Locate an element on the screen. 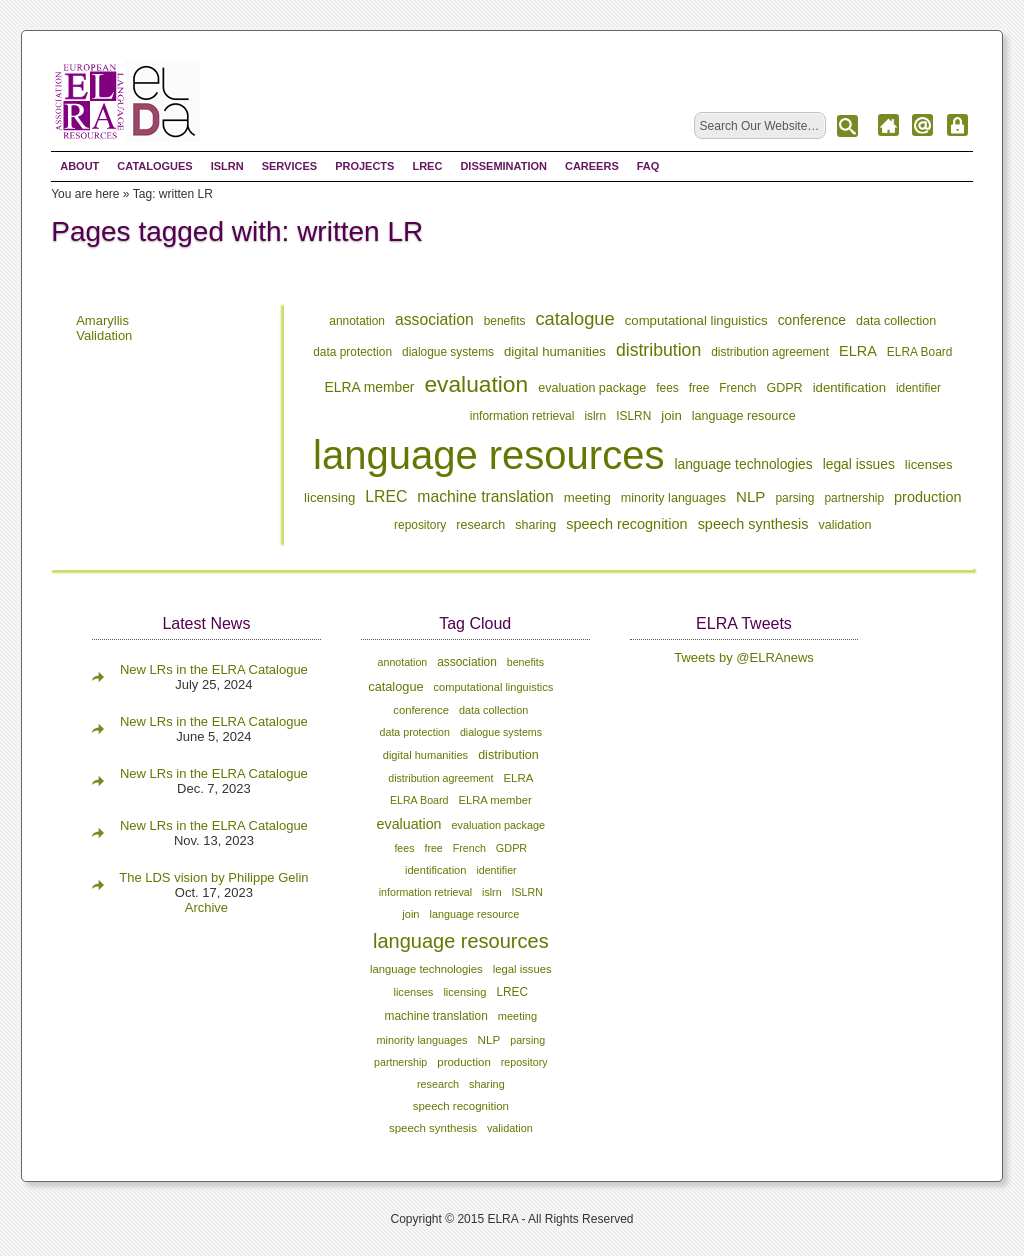 This screenshot has height=1256, width=1024. research is located at coordinates (480, 525).